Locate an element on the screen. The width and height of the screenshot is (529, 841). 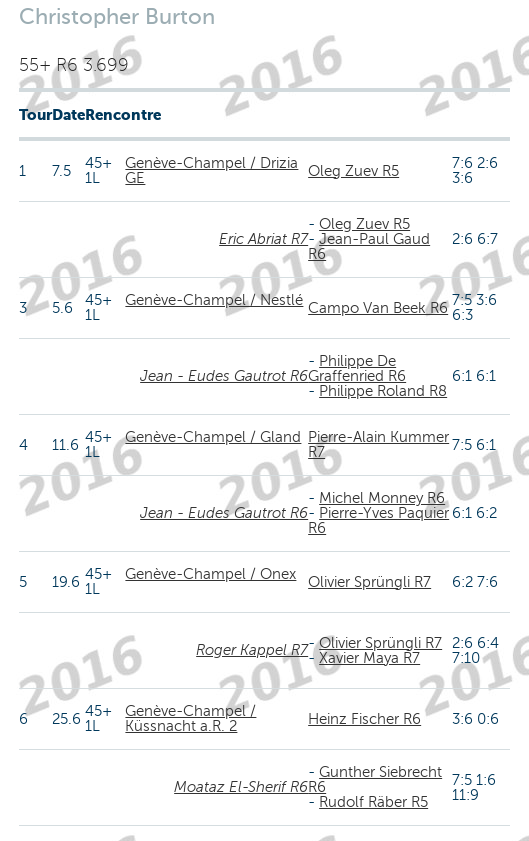
Moataz El-Sherif R6 is located at coordinates (241, 787).